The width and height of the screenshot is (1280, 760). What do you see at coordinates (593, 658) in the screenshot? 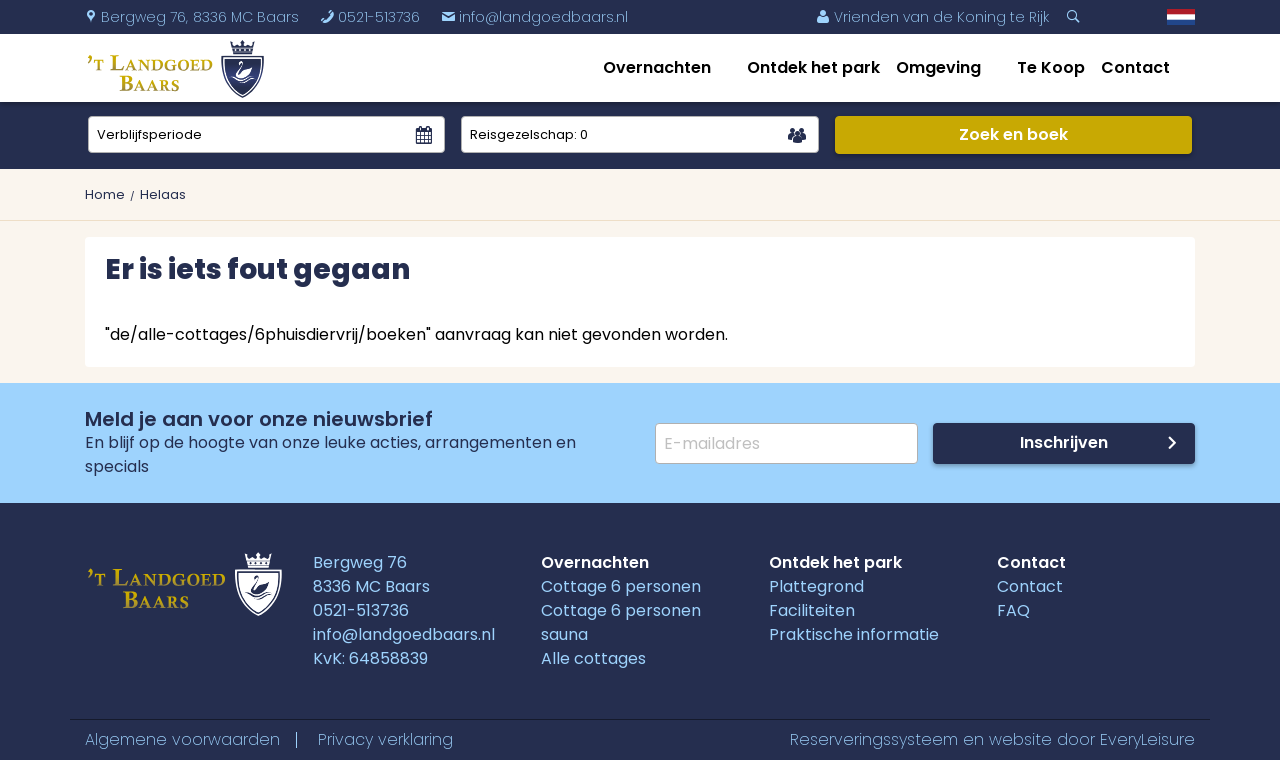
I see `Alle cottages` at bounding box center [593, 658].